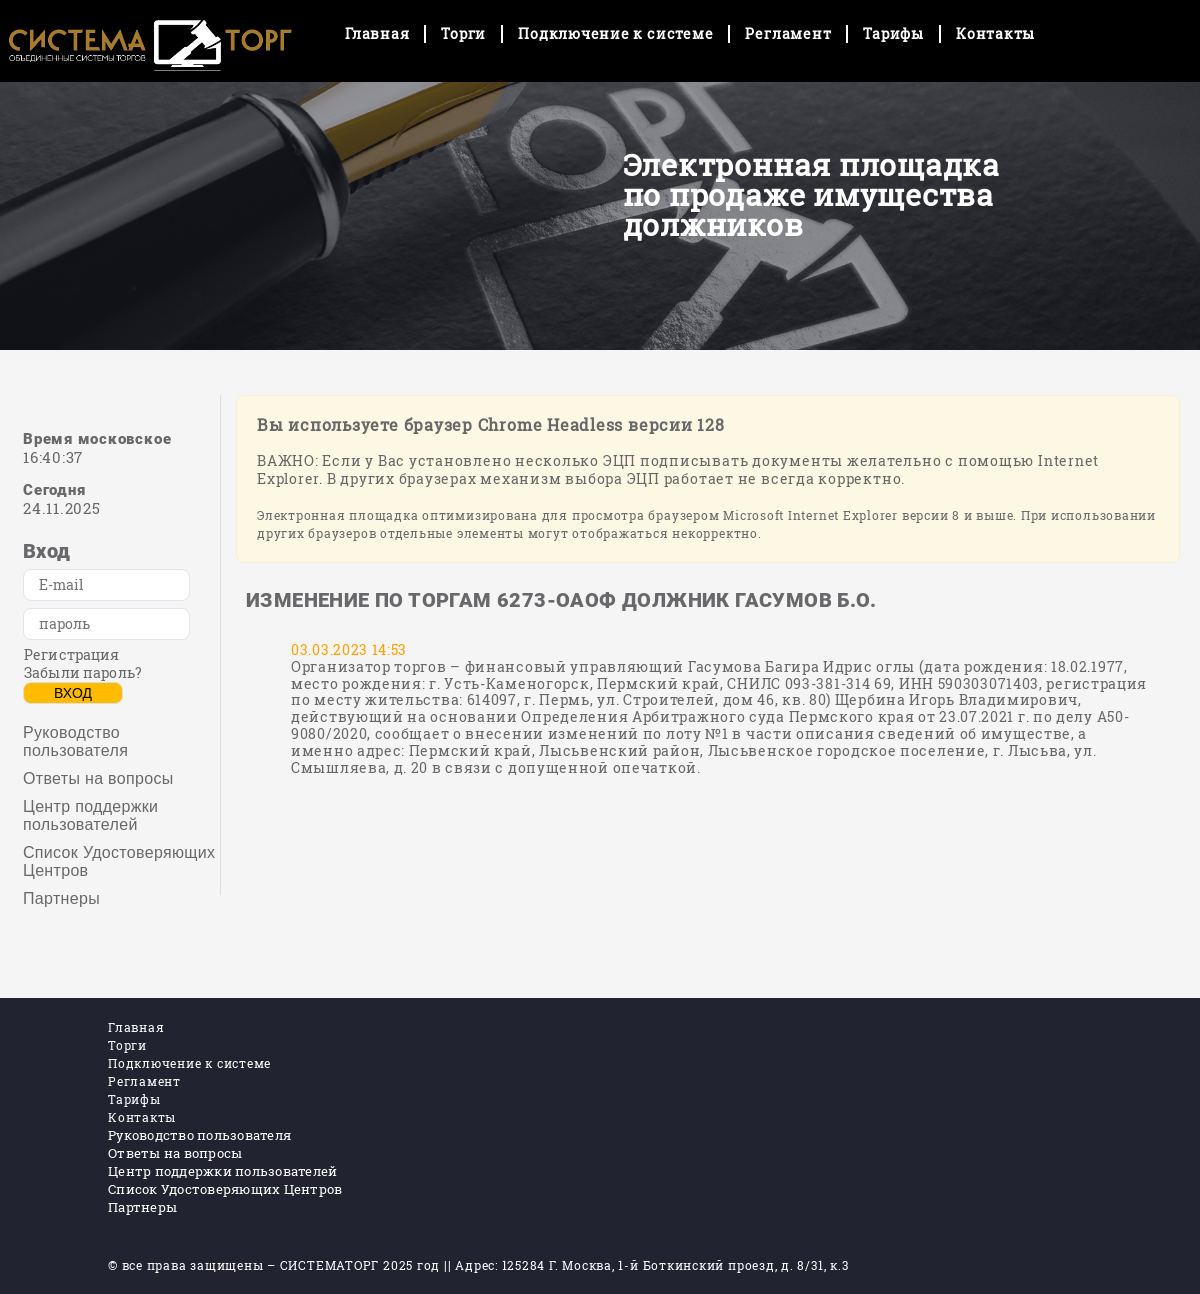 This screenshot has height=1294, width=1200. I want to click on СИСТЕМАТОРГ, so click(329, 1265).